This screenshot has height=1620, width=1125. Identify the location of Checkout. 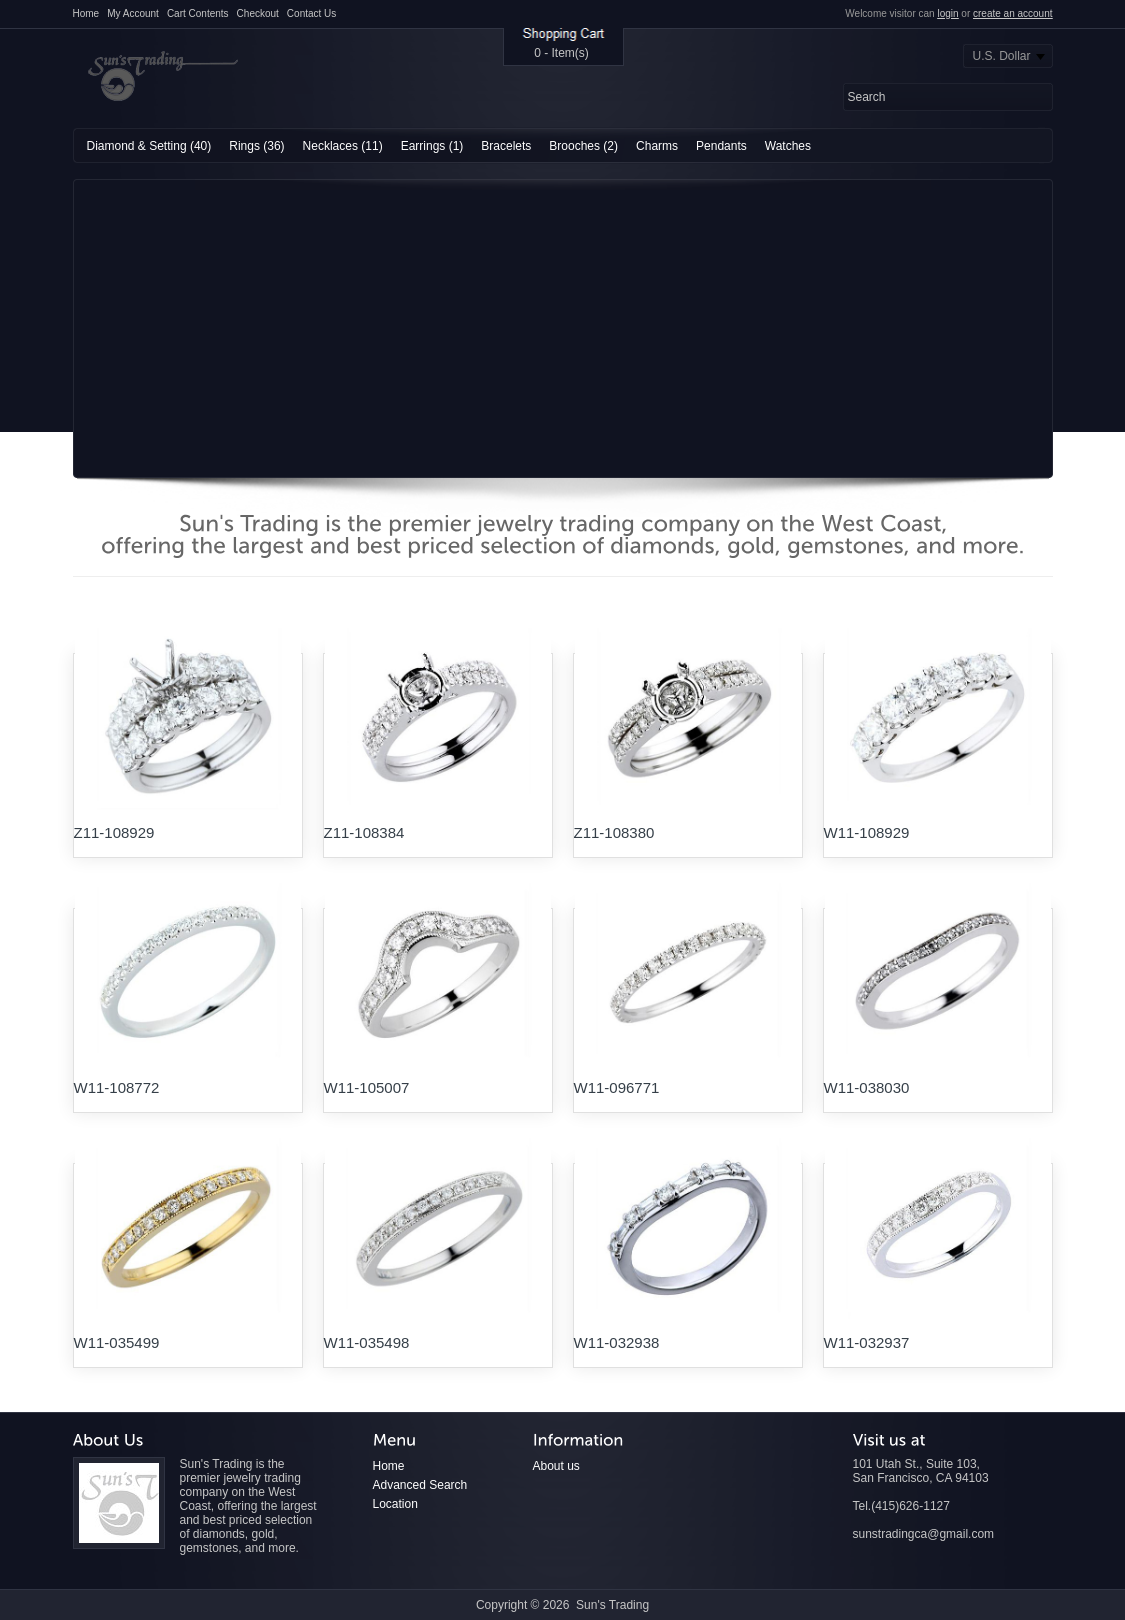
(258, 13).